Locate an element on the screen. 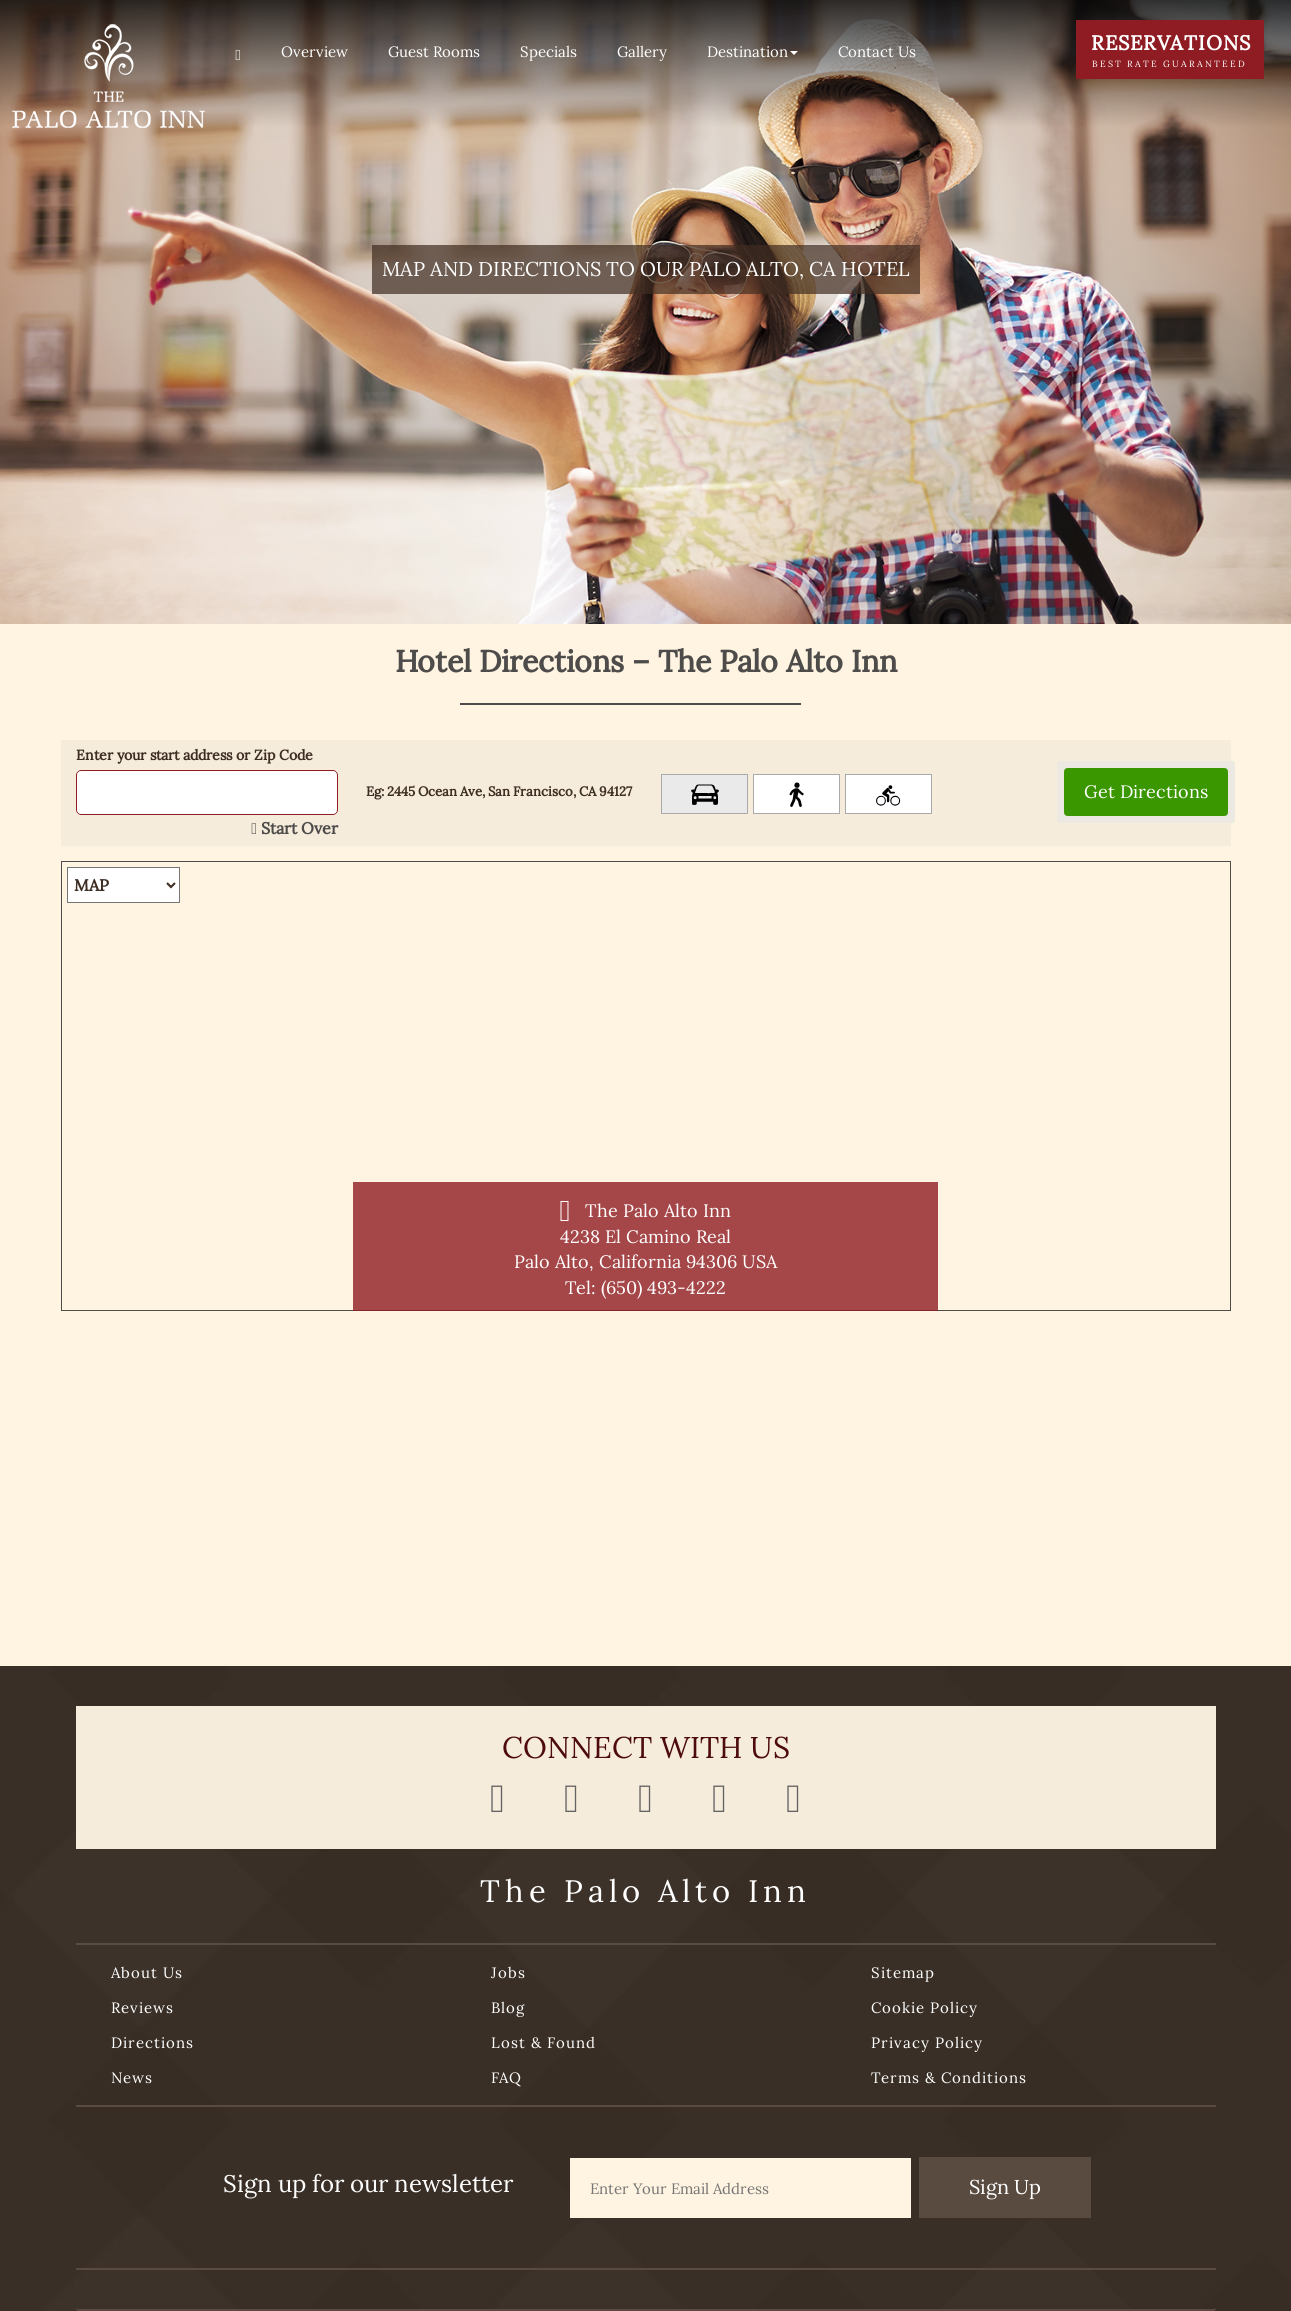  Privacy Policy is located at coordinates (927, 2042).